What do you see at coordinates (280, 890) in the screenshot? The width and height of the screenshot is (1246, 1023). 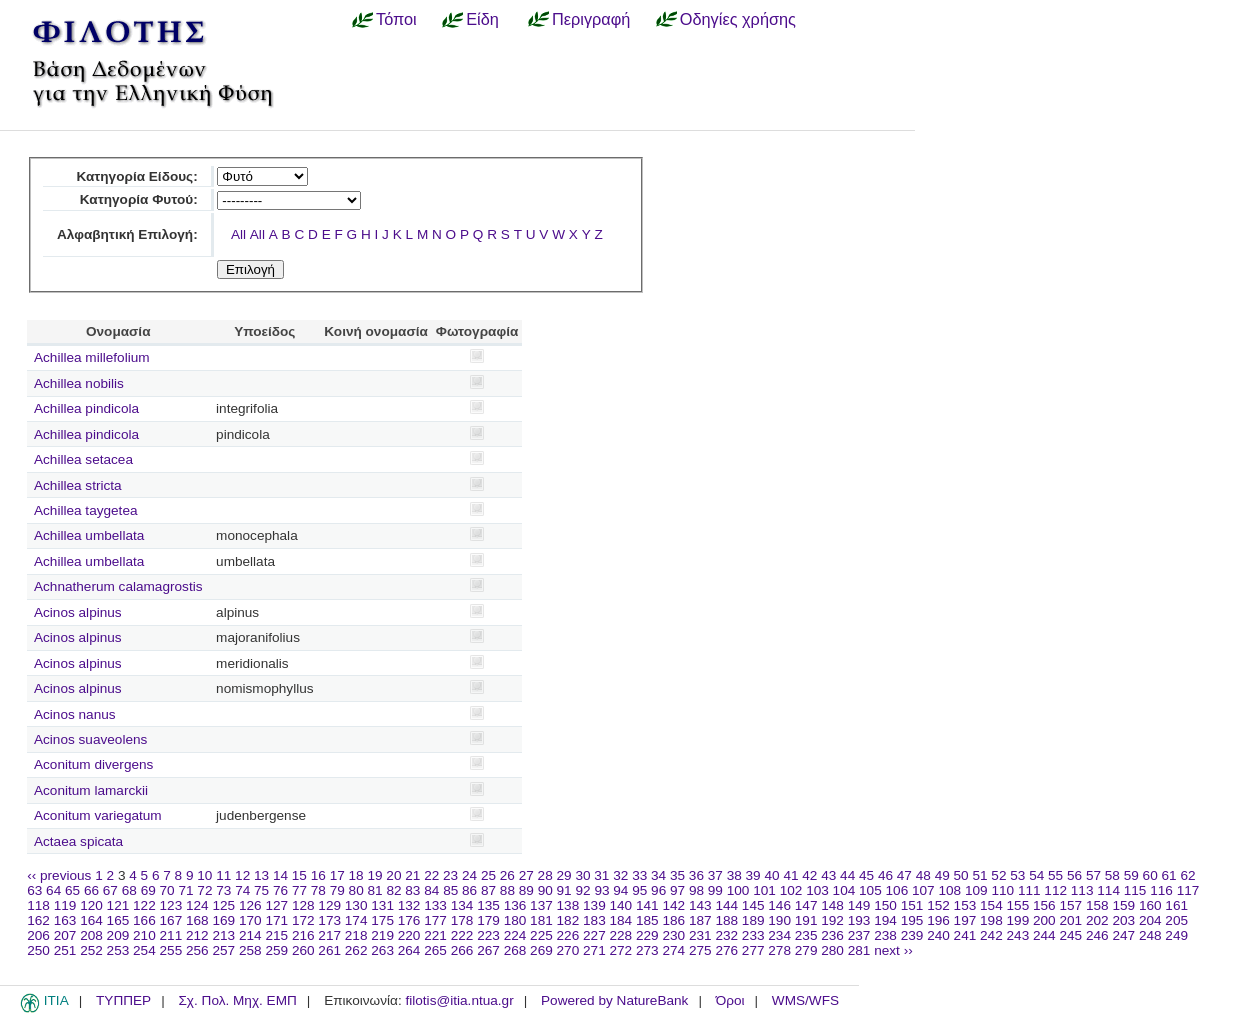 I see `76` at bounding box center [280, 890].